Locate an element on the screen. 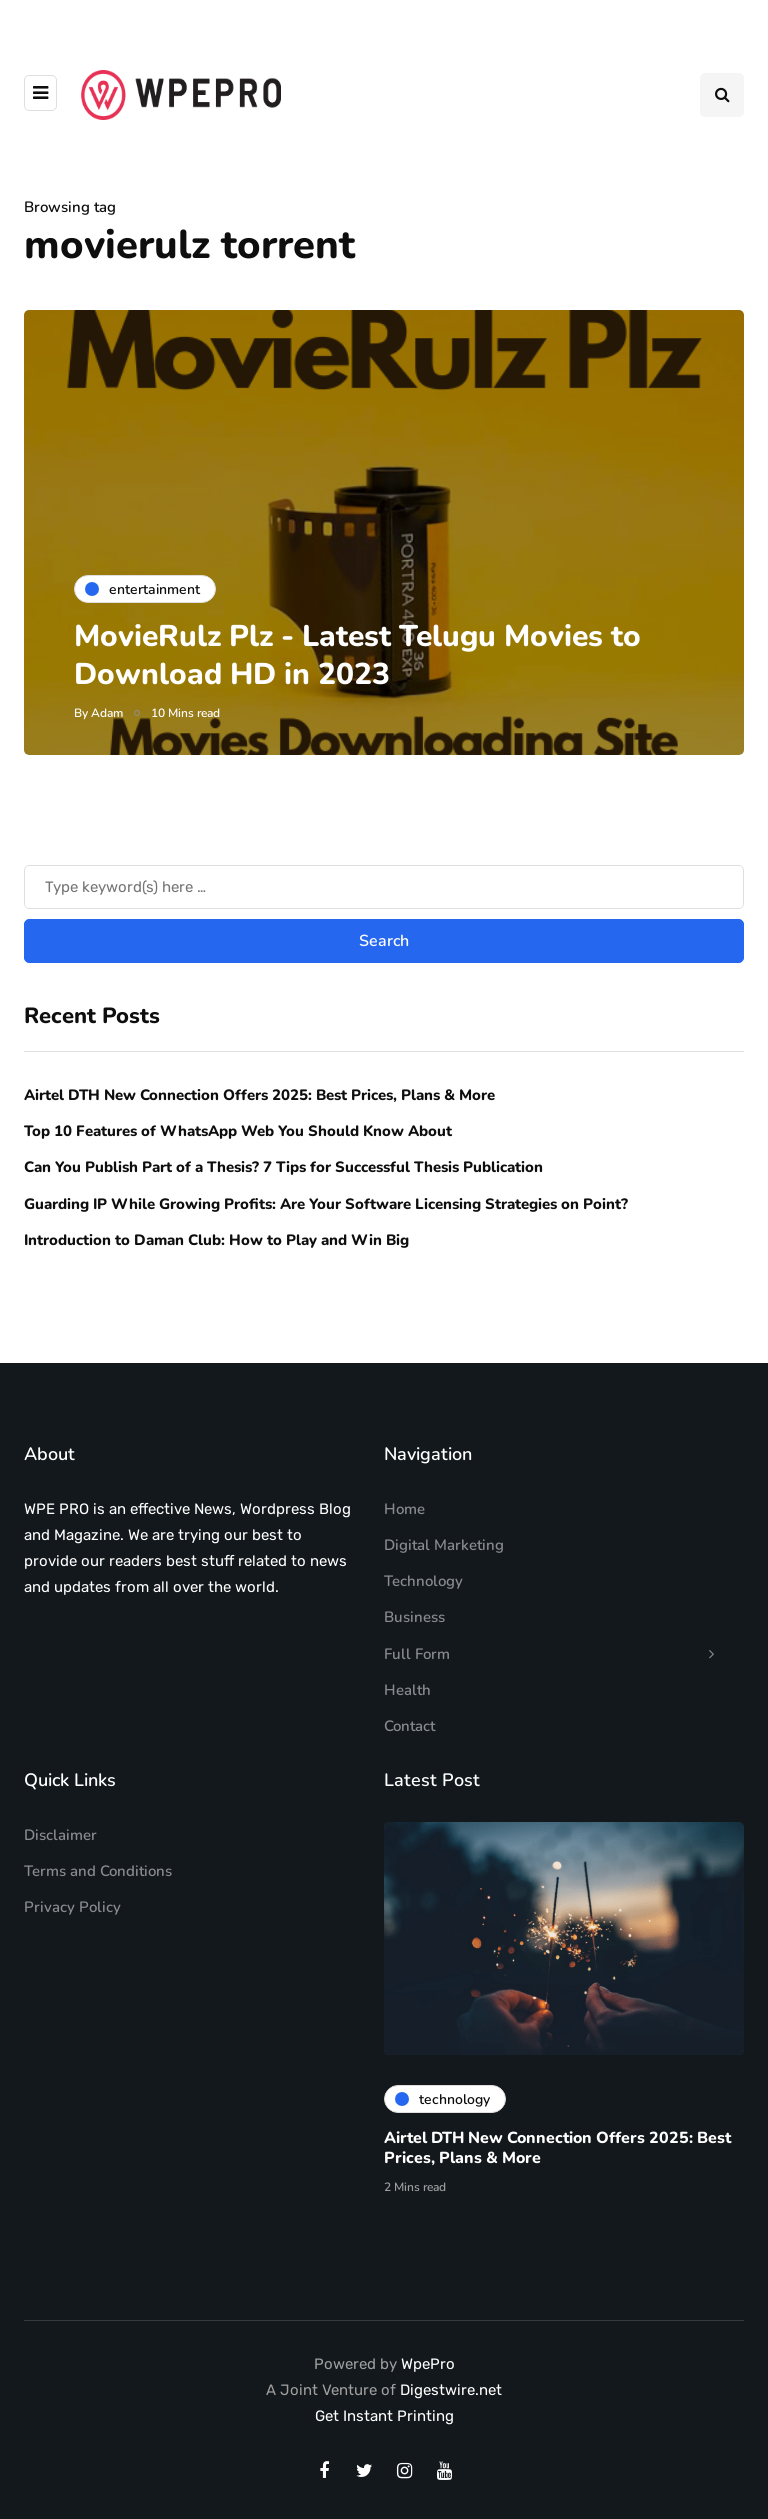 This screenshot has height=2519, width=768. Guarding IP While Growing Profits: Are Your Software Licensing Strategies on Point? is located at coordinates (326, 1239).